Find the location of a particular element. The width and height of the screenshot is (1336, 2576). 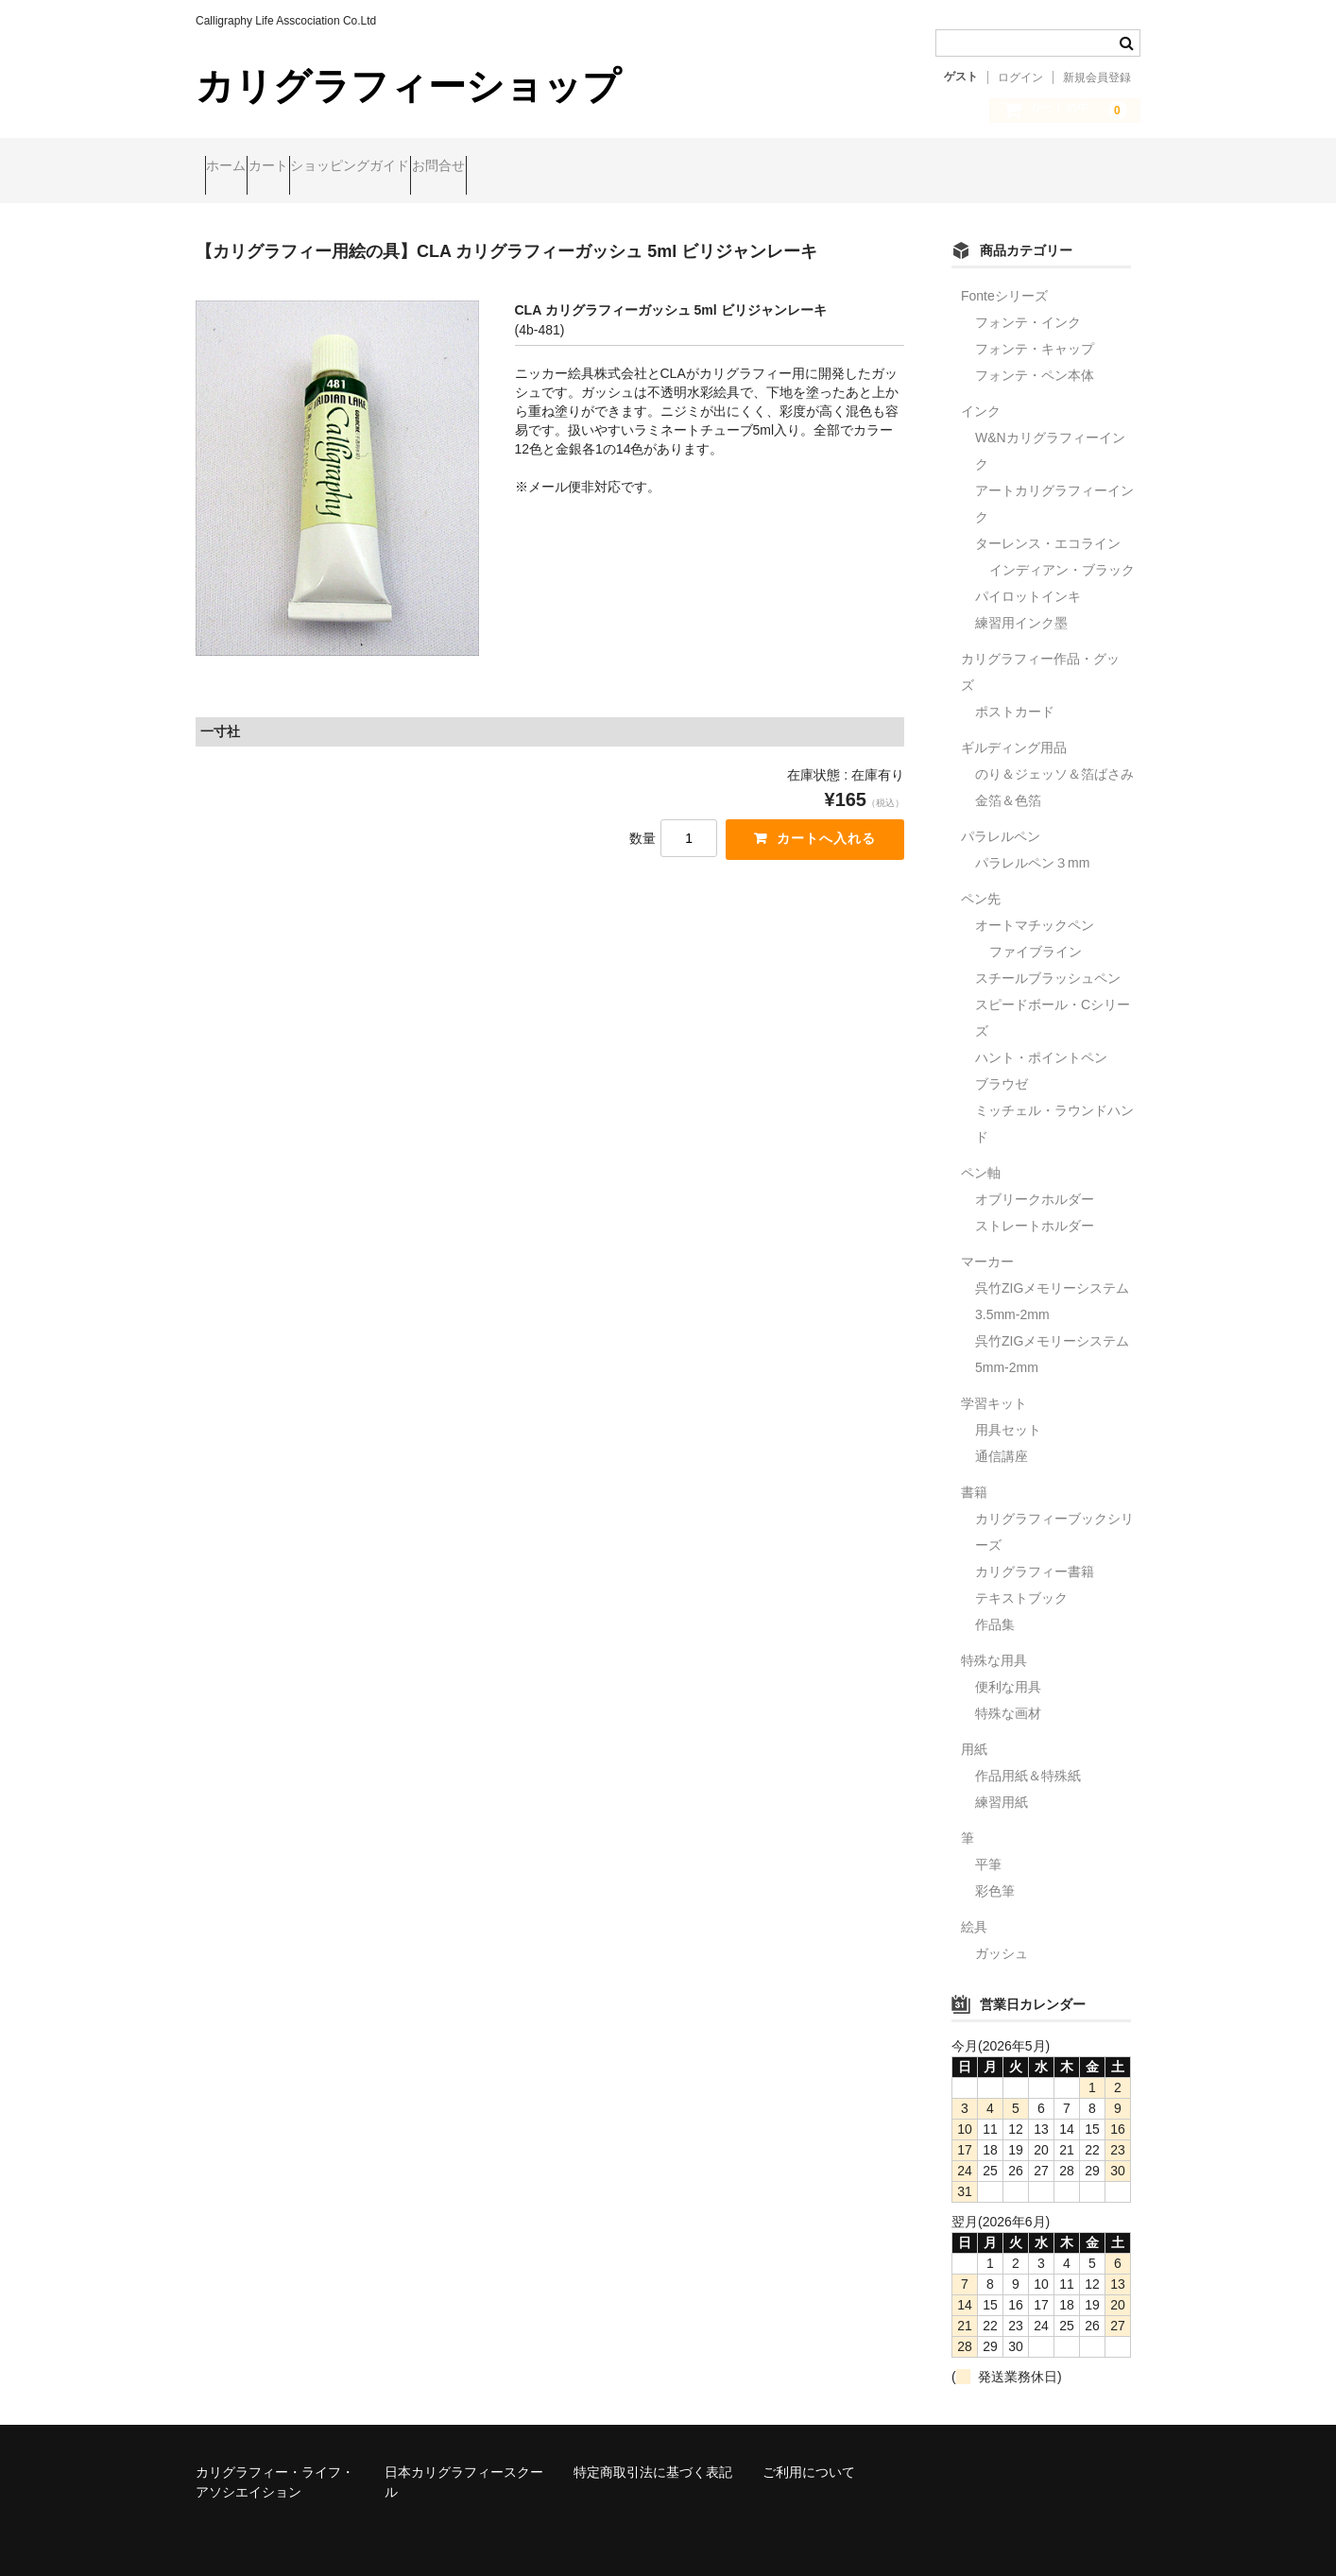

マーカー is located at coordinates (987, 1245).